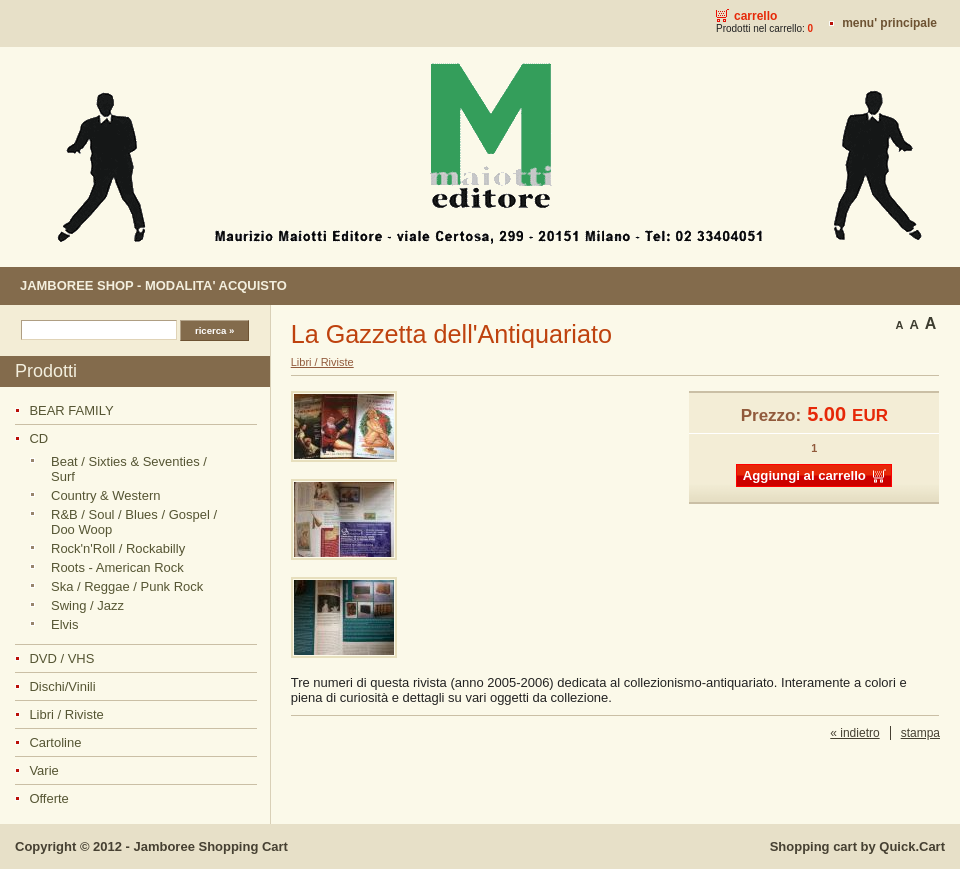  I want to click on Rock'n'Roll / Rockabilly, so click(118, 548).